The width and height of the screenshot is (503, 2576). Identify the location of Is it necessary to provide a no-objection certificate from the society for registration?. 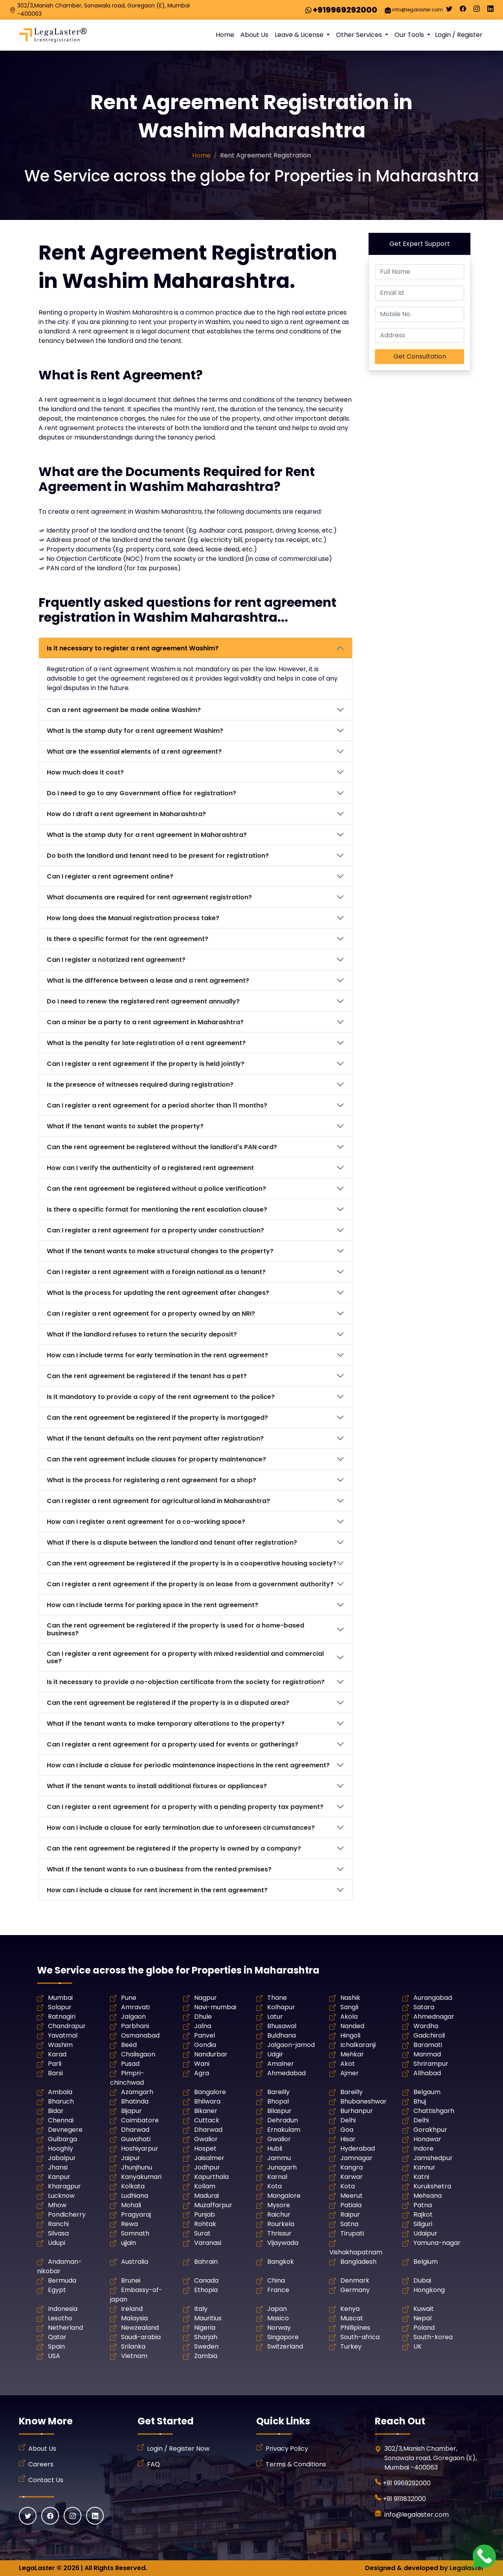
(186, 1681).